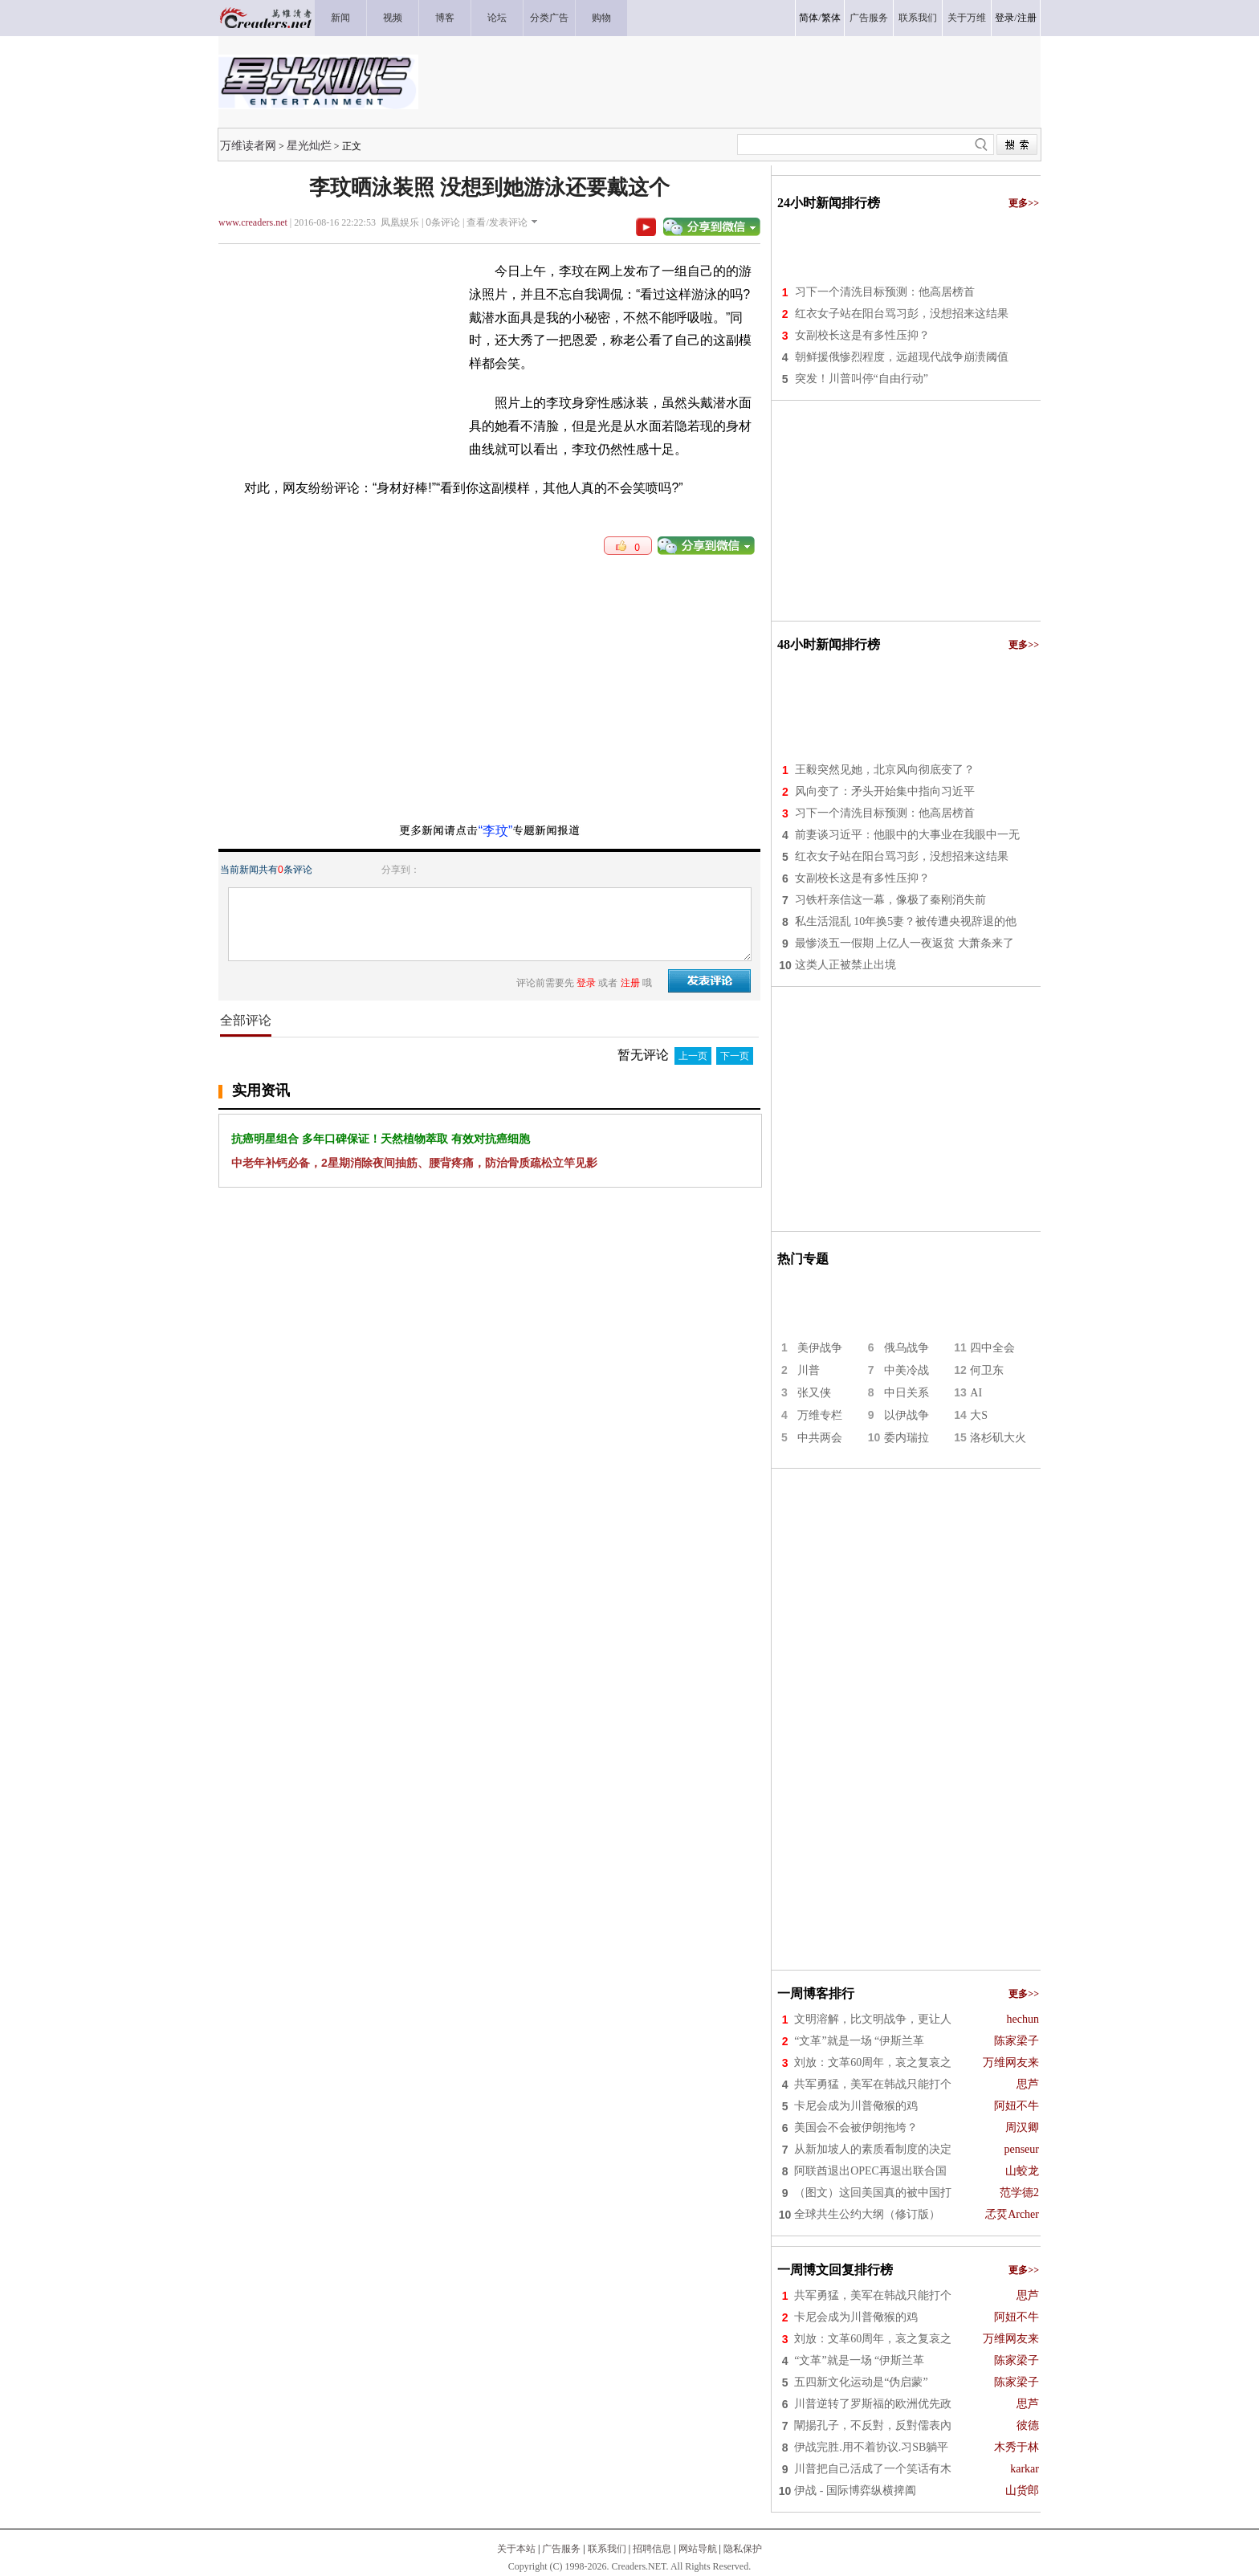  Describe the element at coordinates (992, 1348) in the screenshot. I see `四中全会` at that location.